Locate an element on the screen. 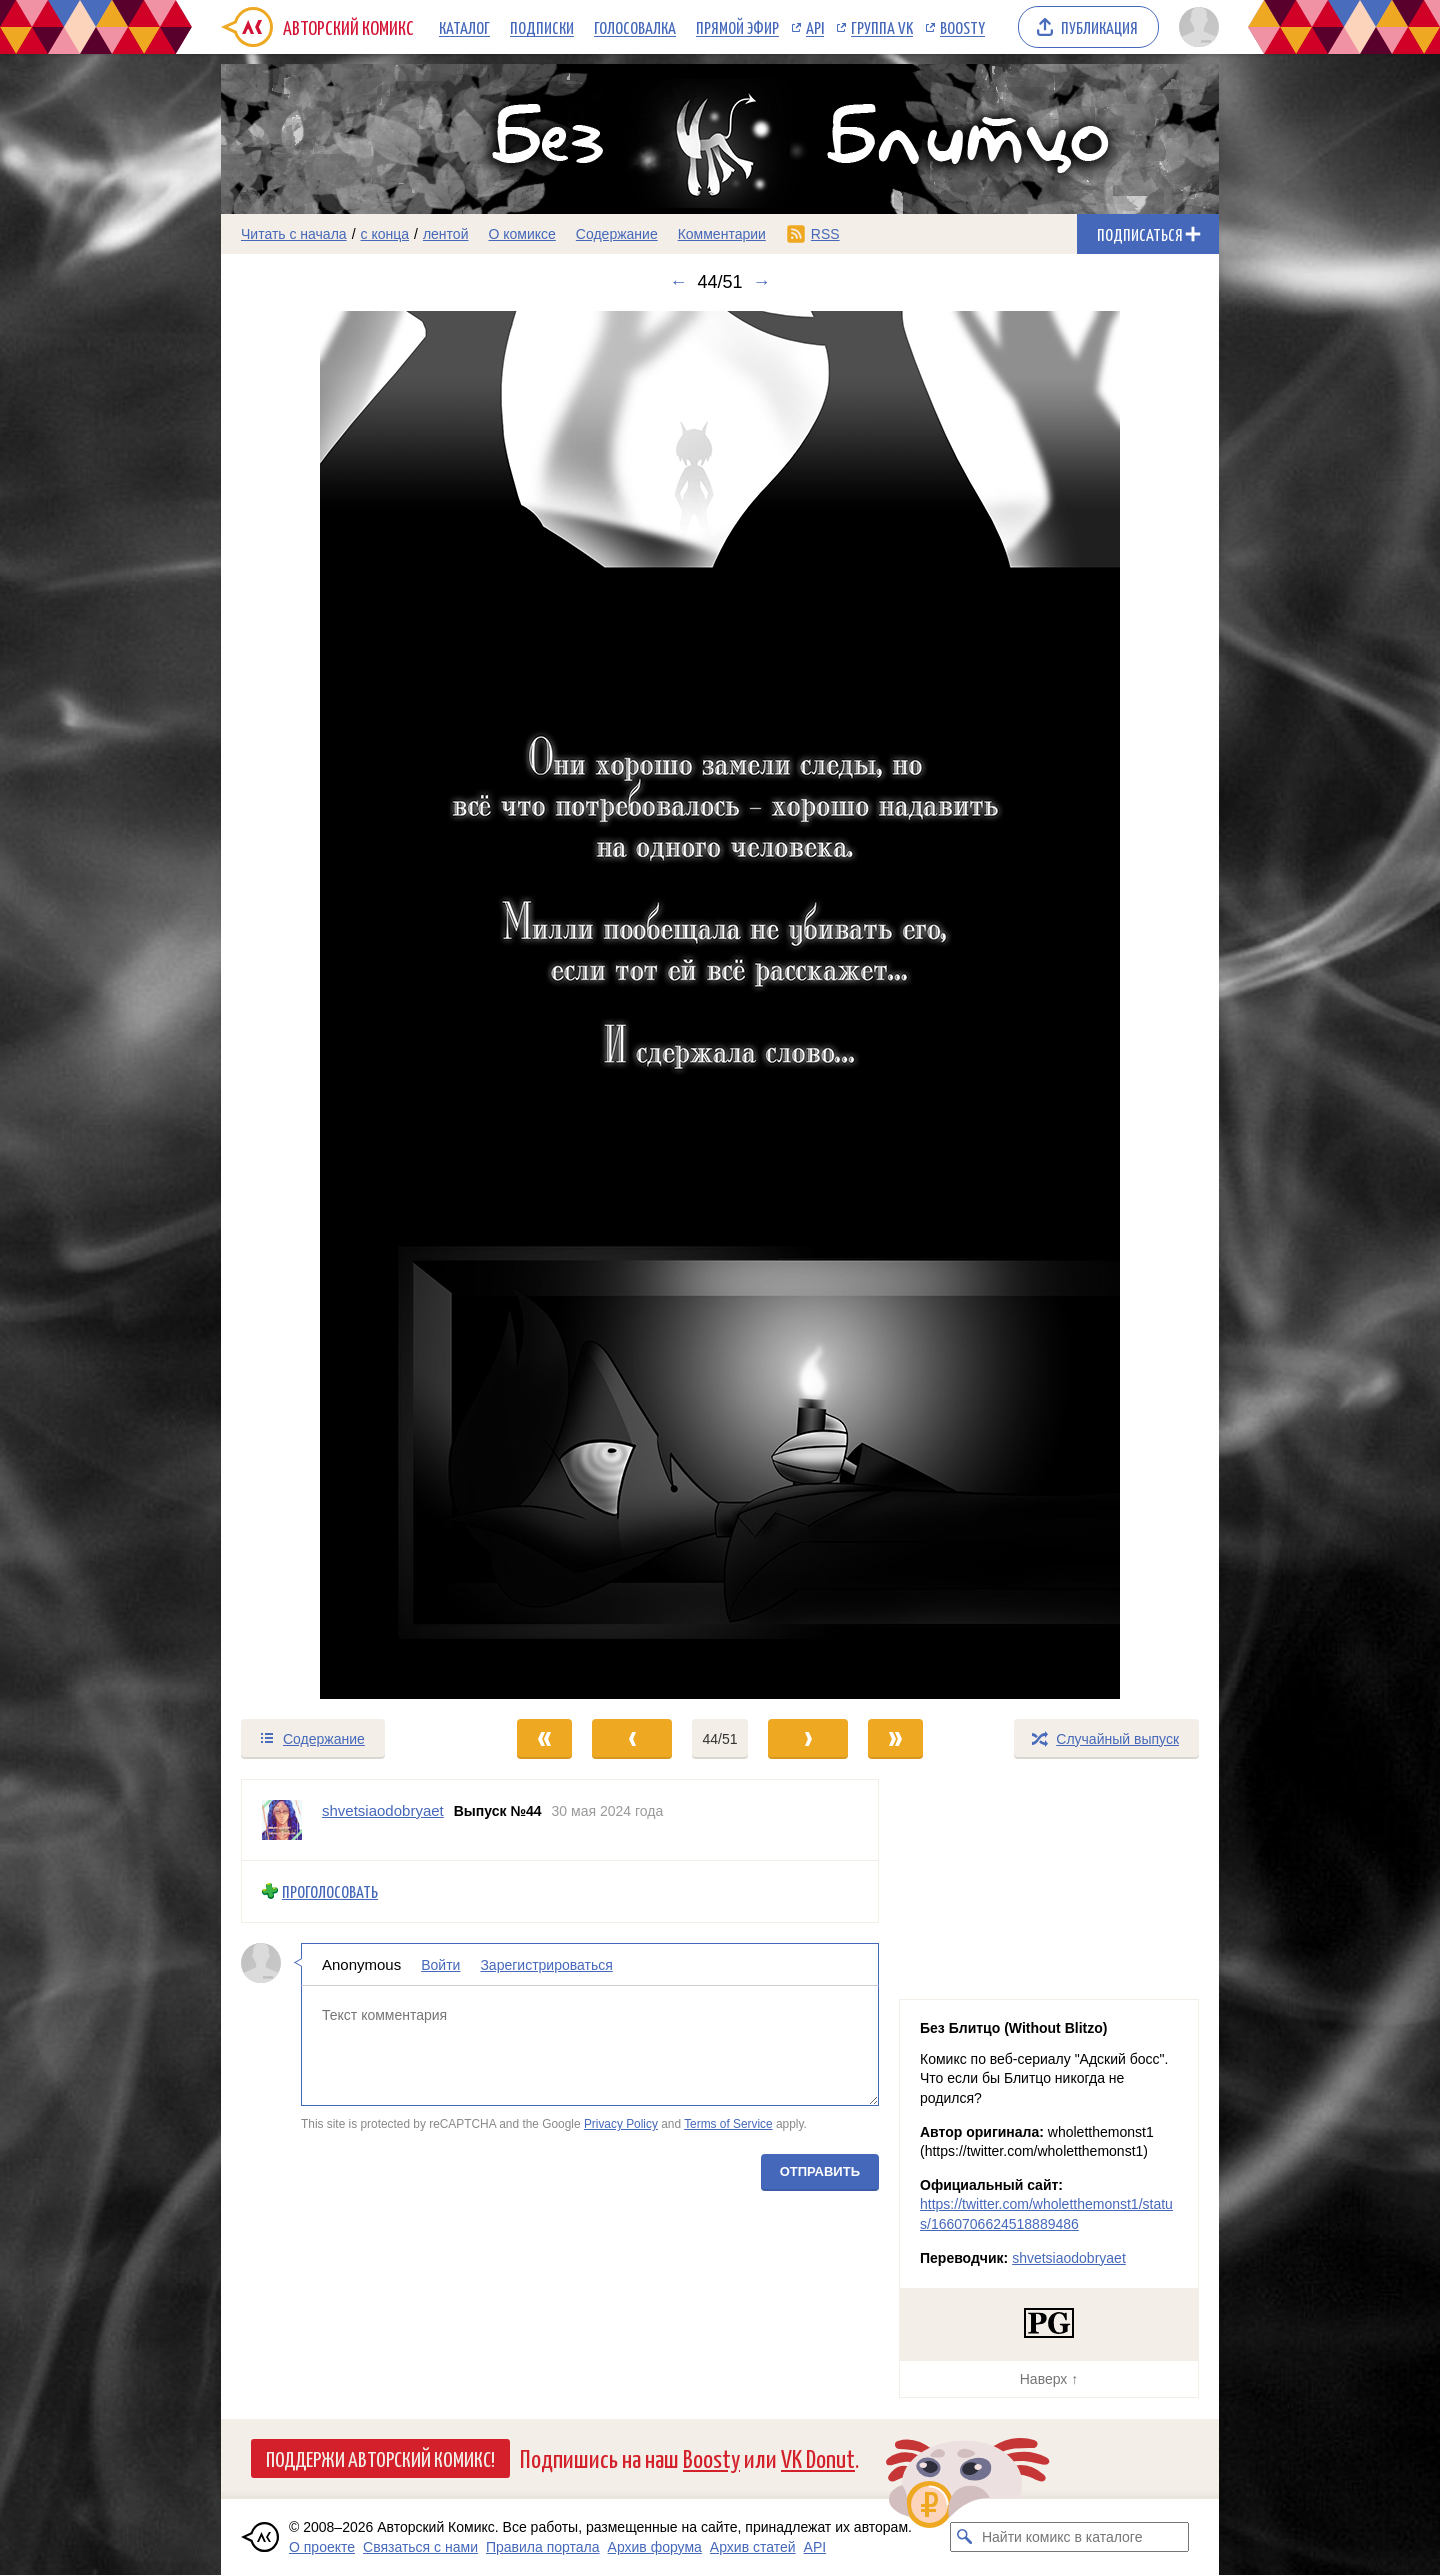 Image resolution: width=1440 pixels, height=2575 pixels. ← [Предыдущий выпуск] is located at coordinates (678, 282).